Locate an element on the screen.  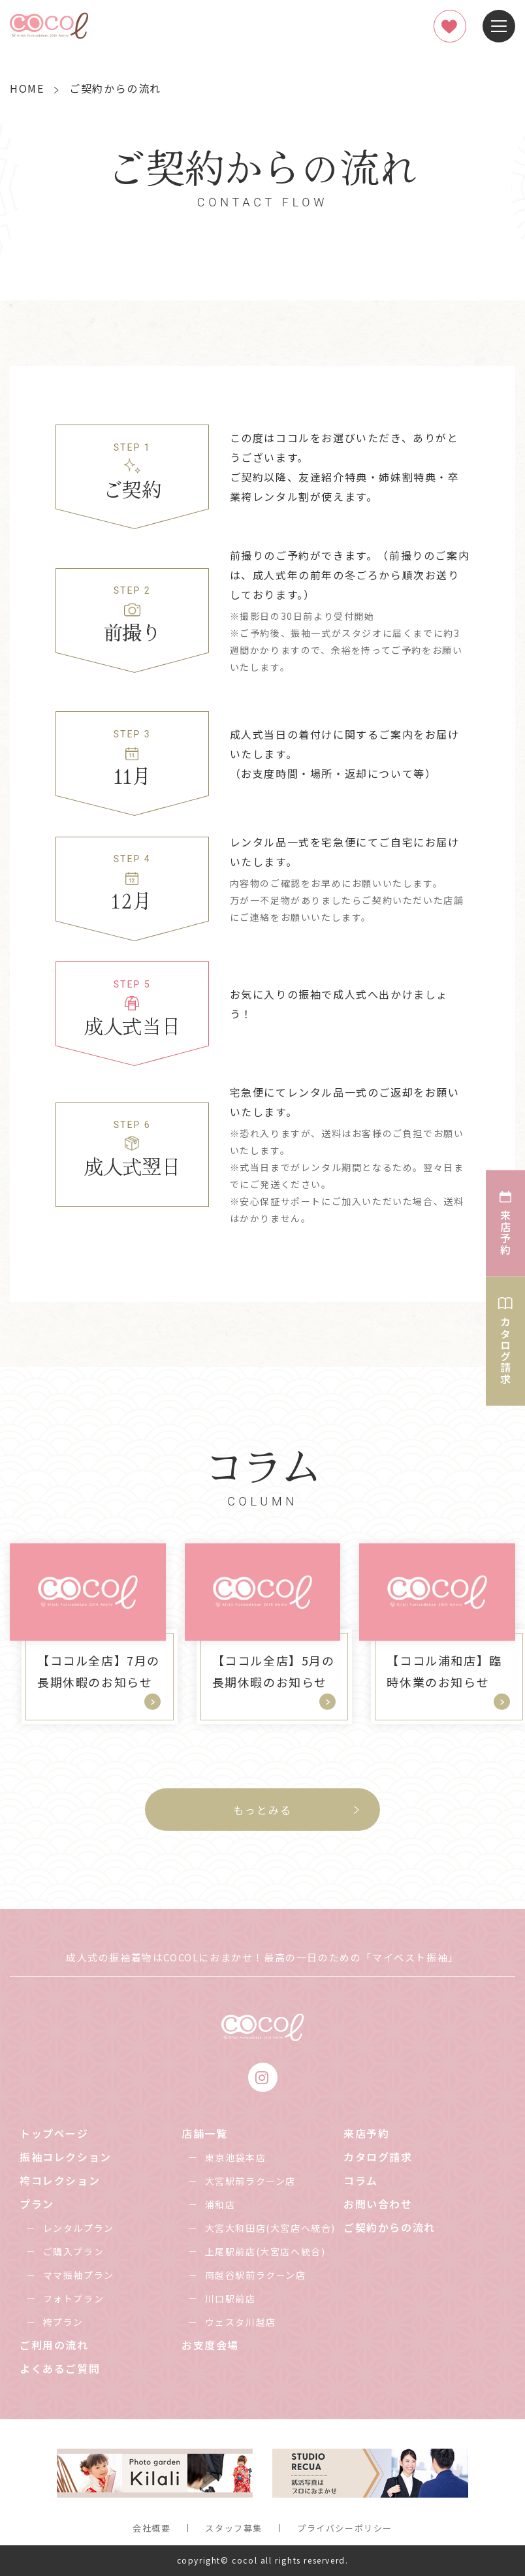
川口駅前店 is located at coordinates (230, 2298).